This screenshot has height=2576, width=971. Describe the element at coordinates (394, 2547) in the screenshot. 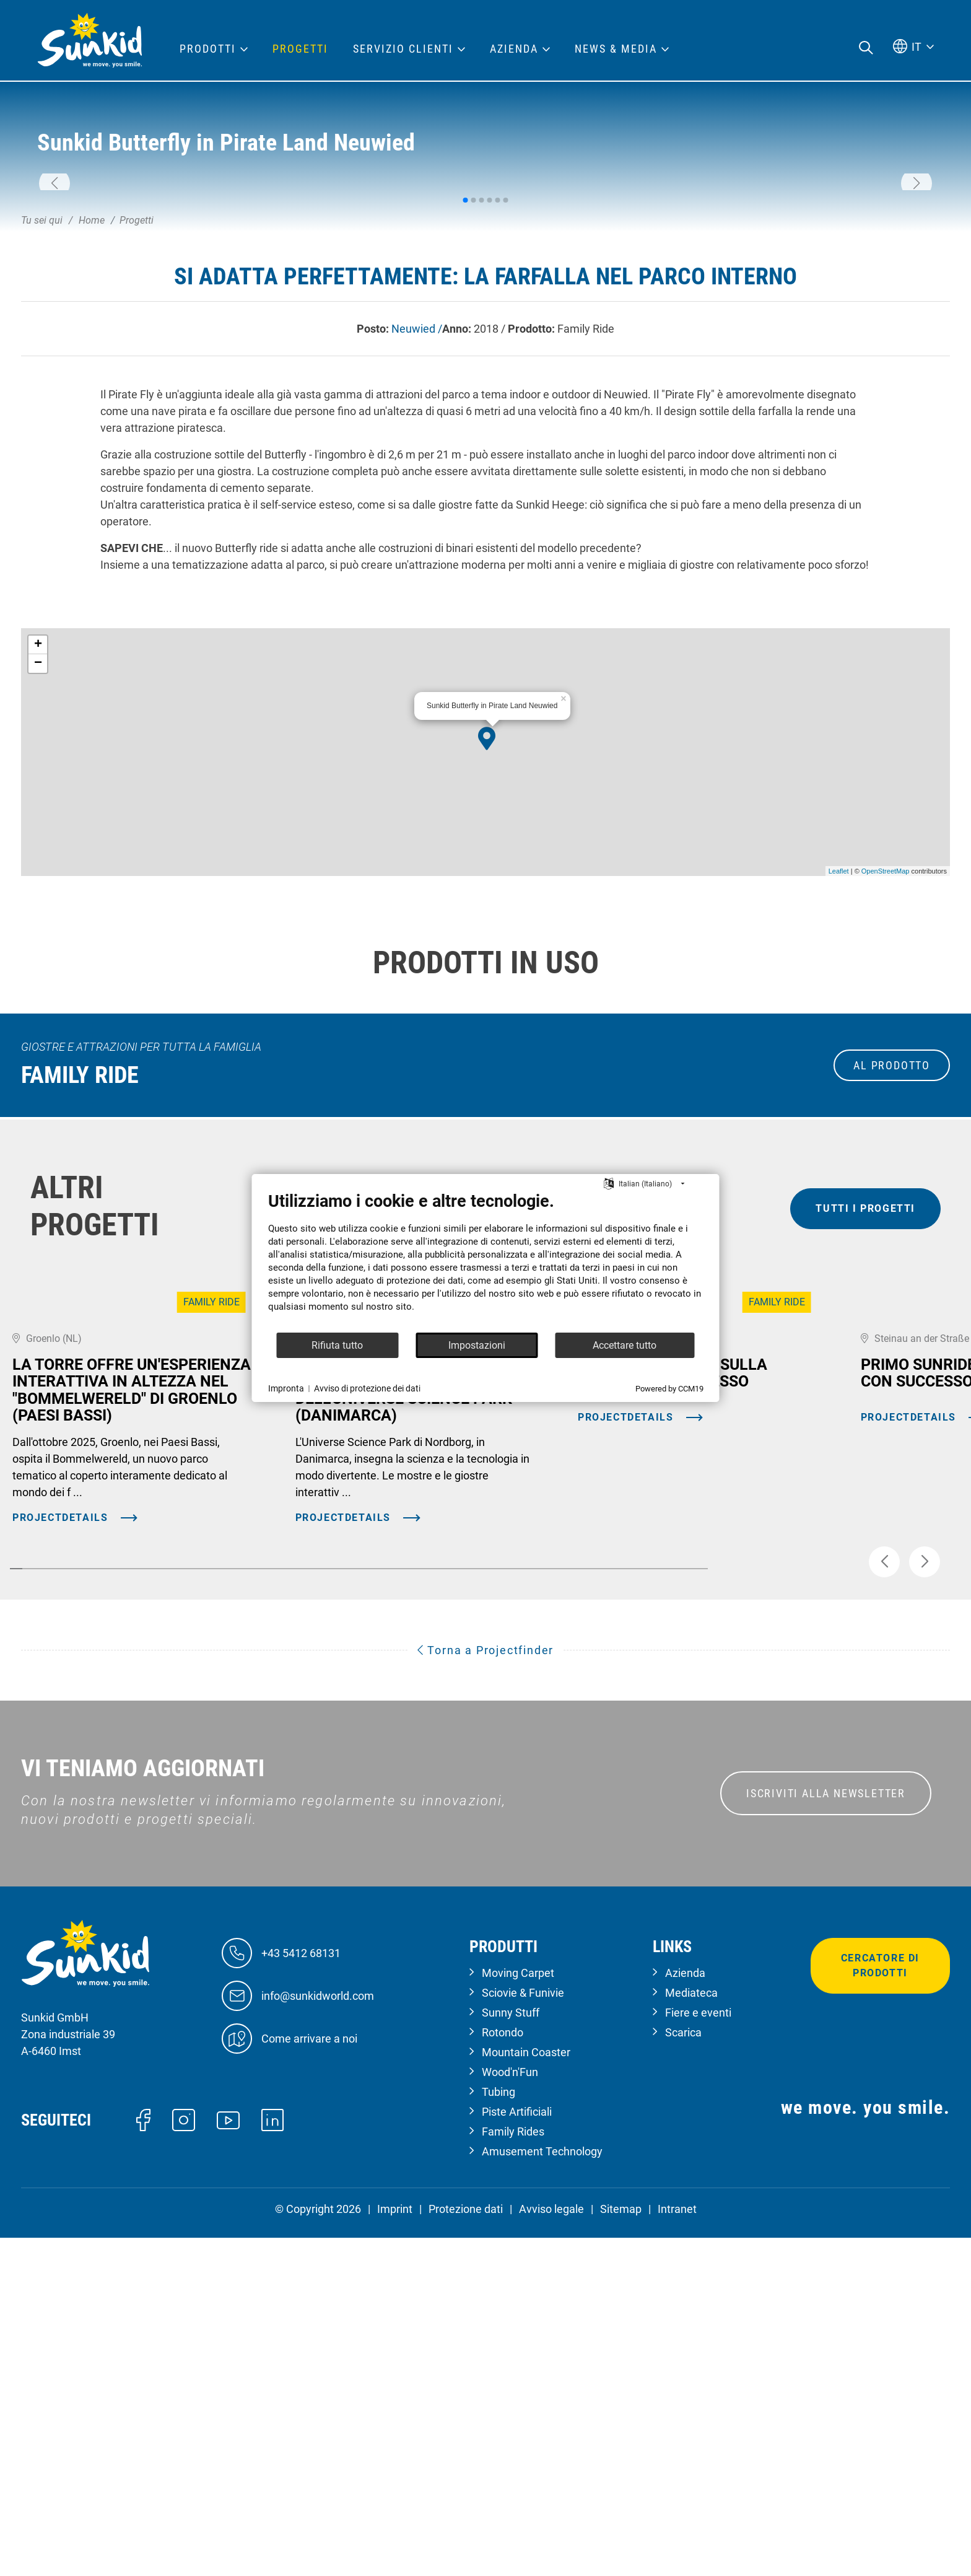

I see `Imprint` at that location.